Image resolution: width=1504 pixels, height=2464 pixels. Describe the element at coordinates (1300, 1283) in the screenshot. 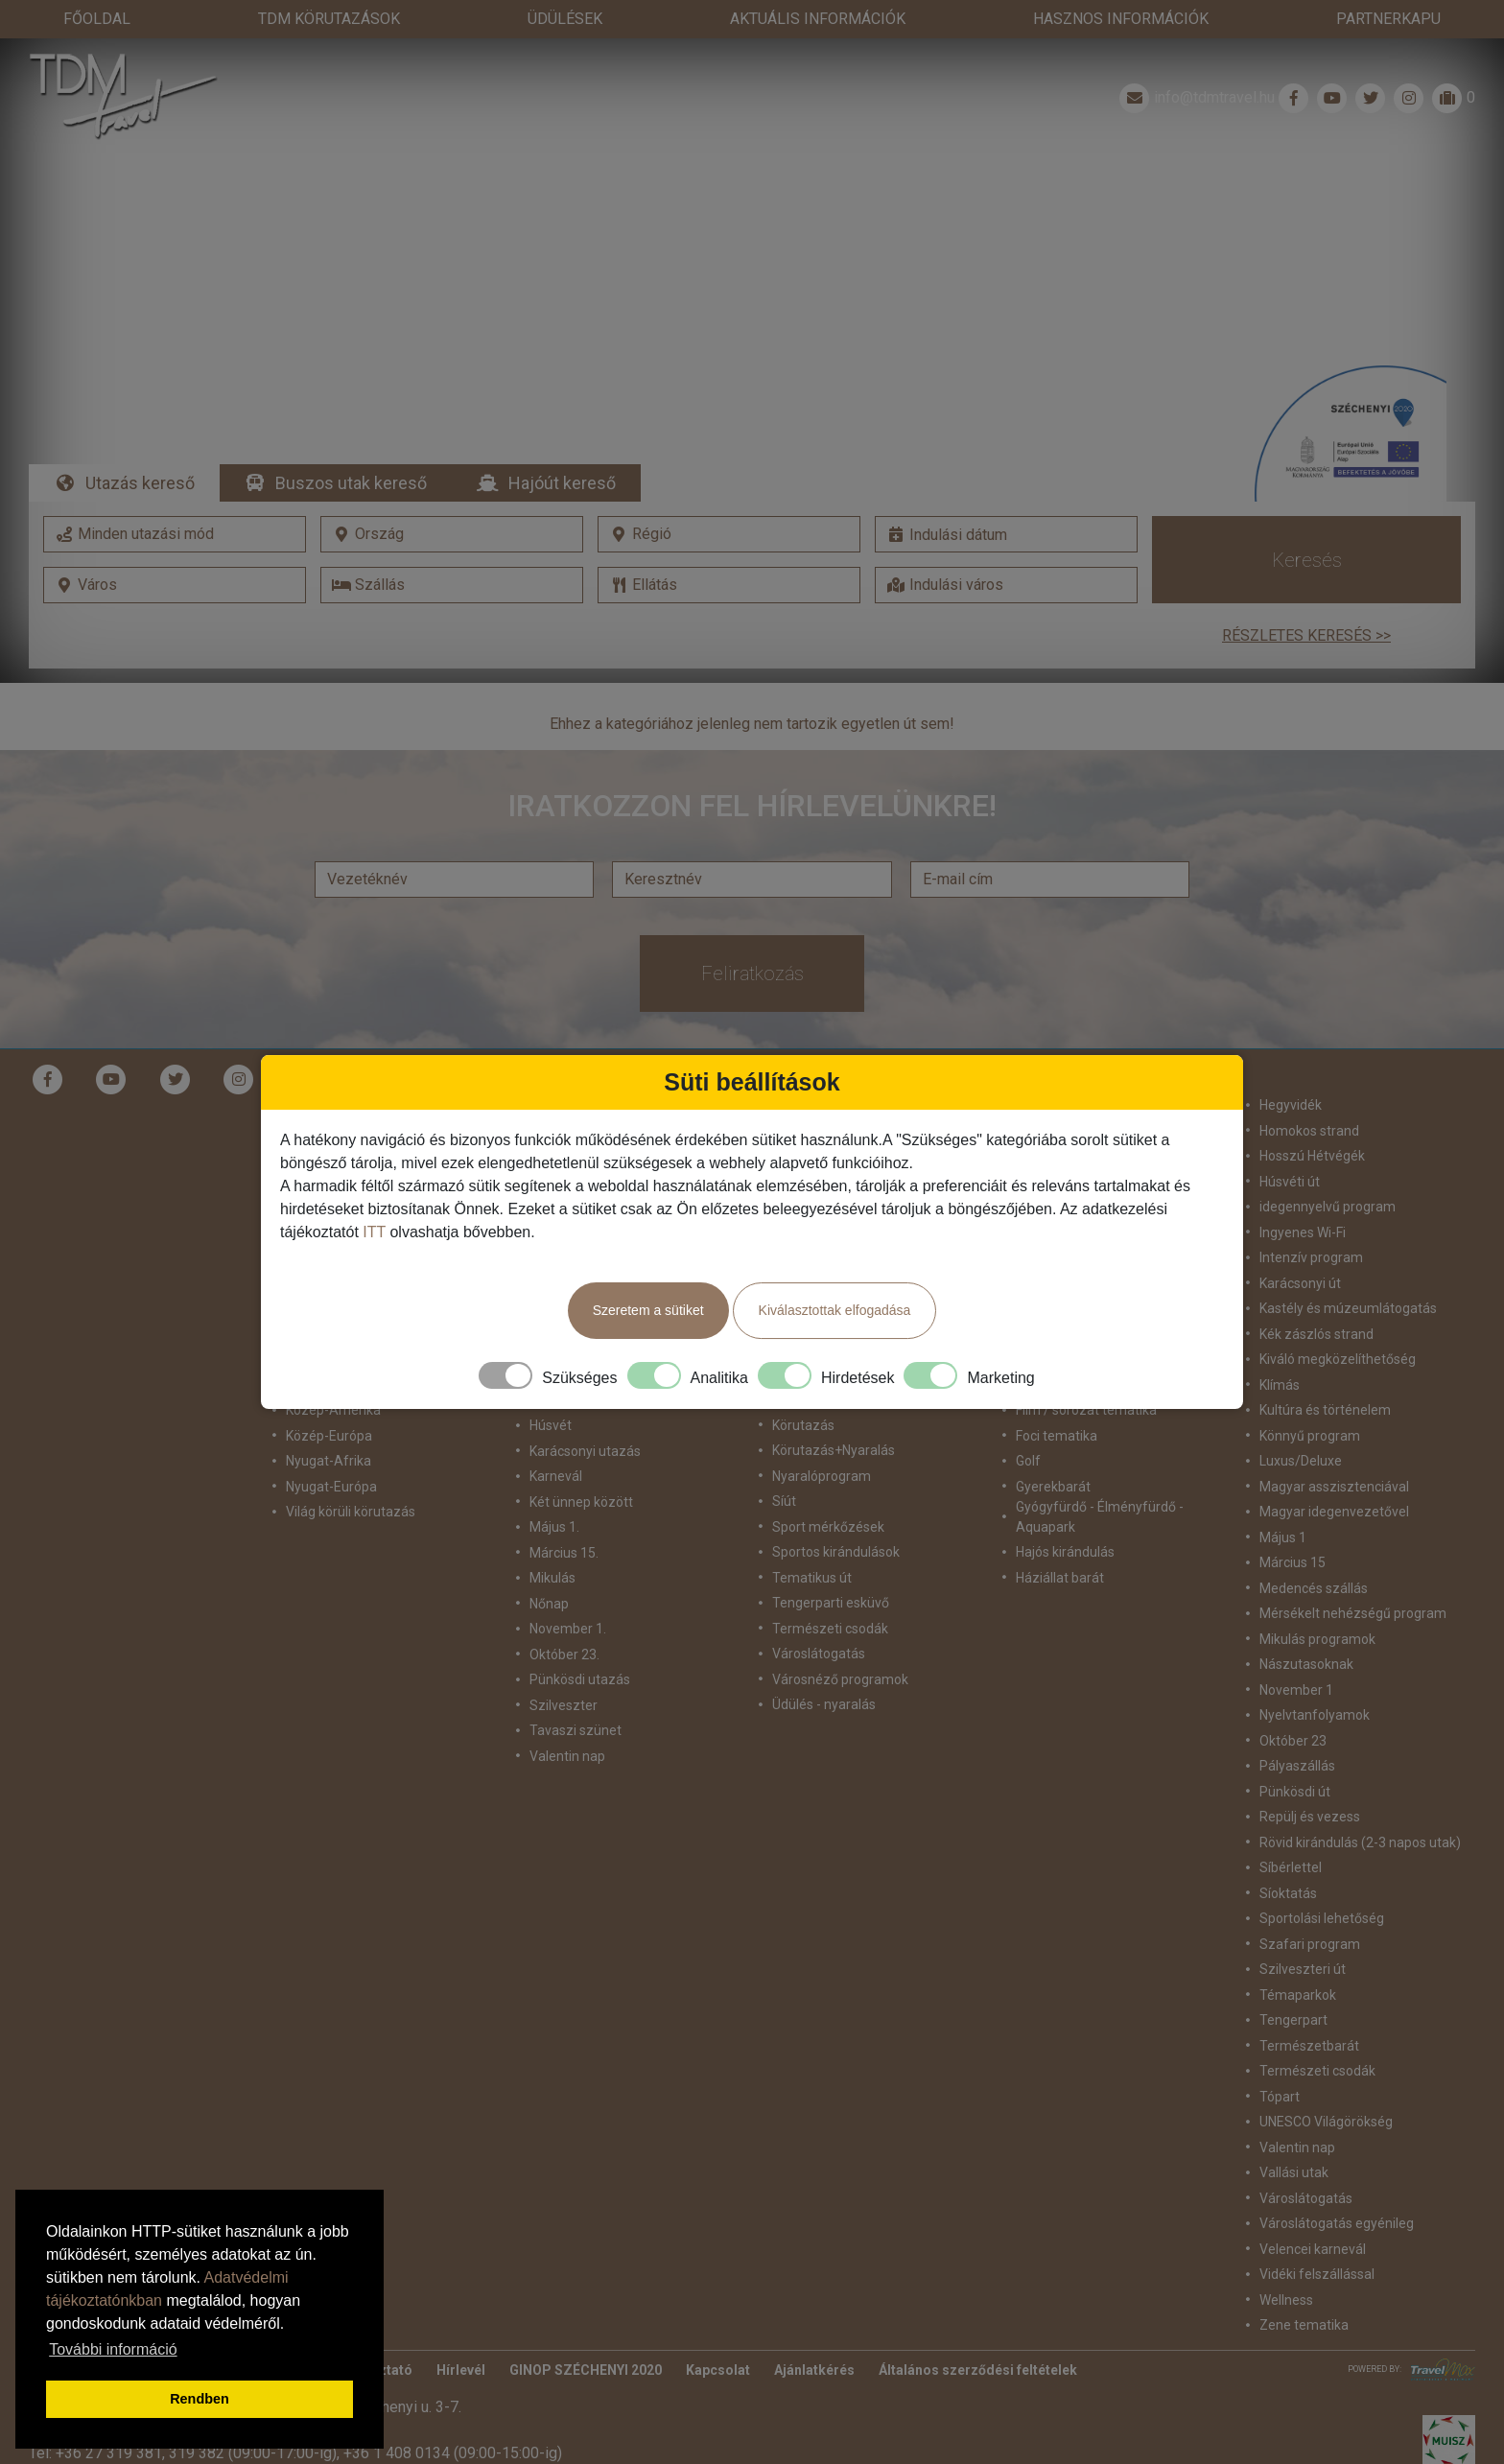

I see `Karácsonyi út` at that location.